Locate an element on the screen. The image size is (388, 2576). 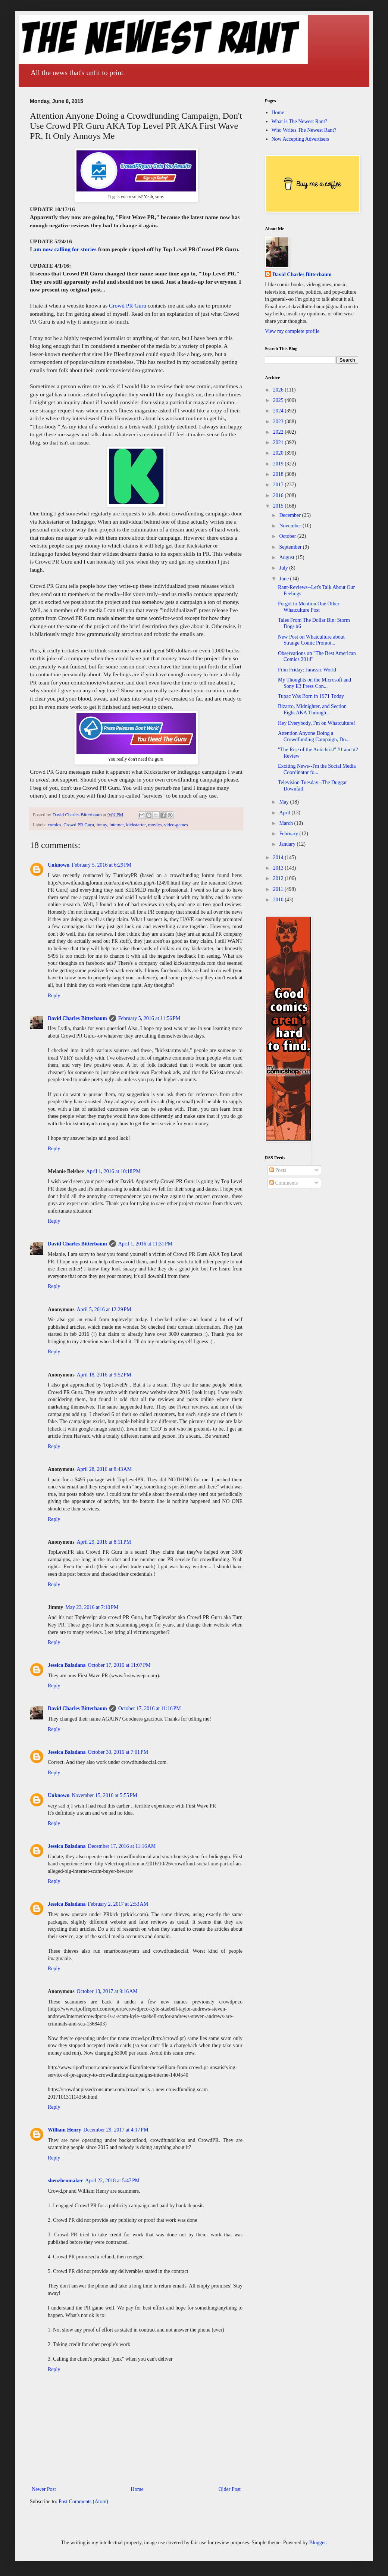
2021 is located at coordinates (279, 442).